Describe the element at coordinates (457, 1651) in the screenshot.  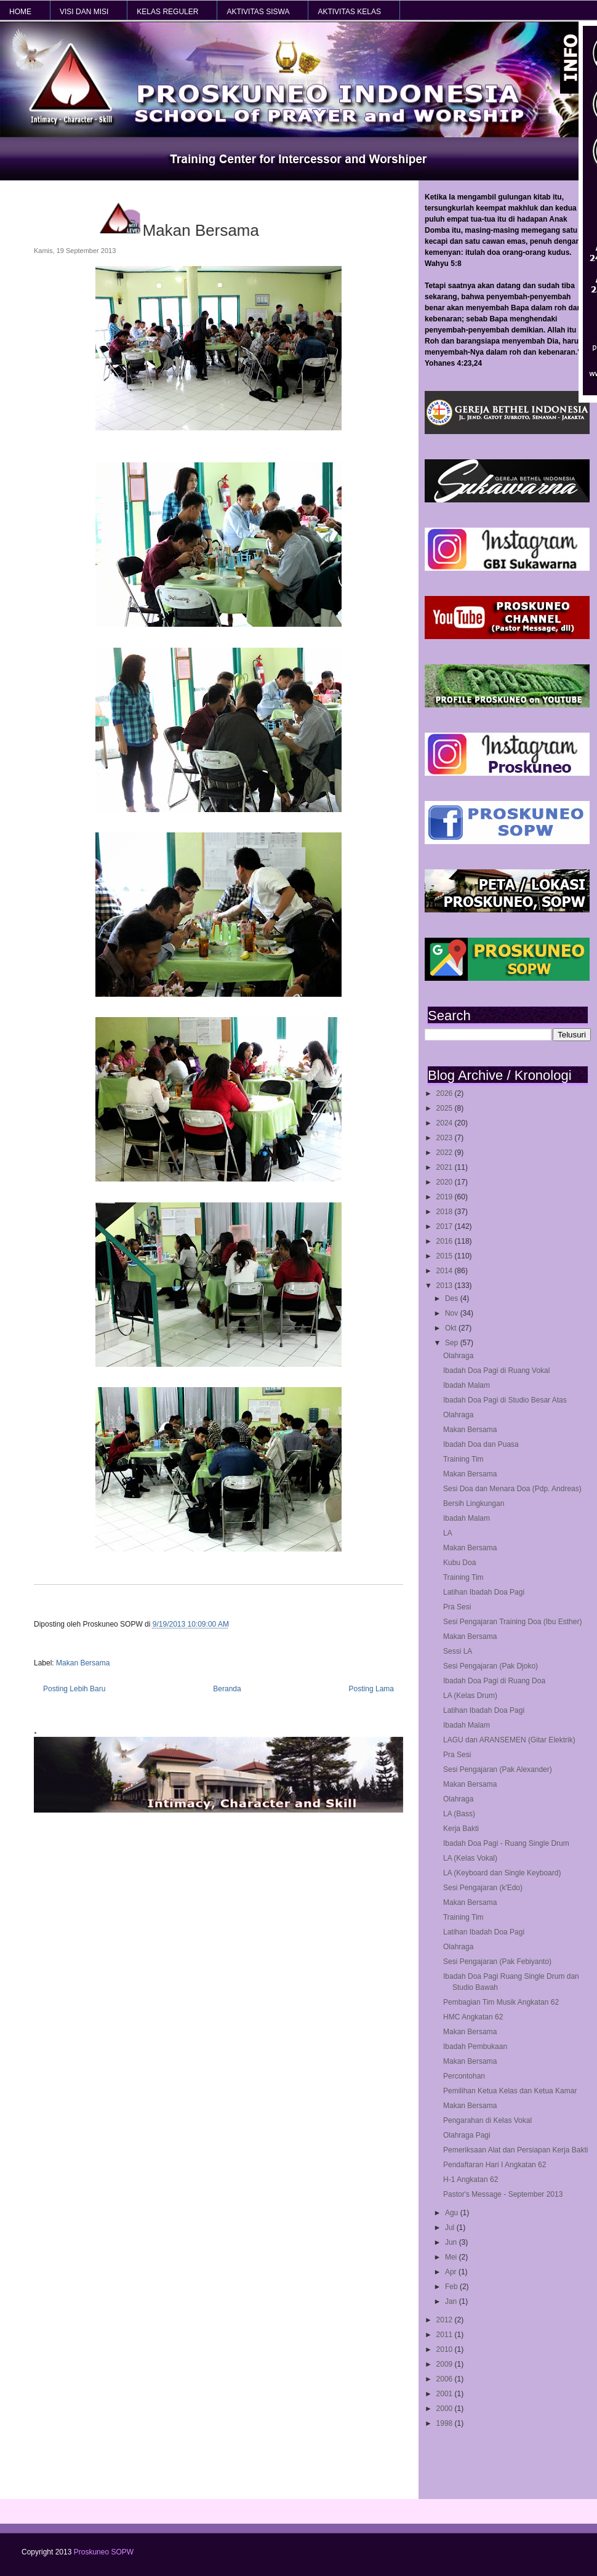
I see `Sessi LA` at that location.